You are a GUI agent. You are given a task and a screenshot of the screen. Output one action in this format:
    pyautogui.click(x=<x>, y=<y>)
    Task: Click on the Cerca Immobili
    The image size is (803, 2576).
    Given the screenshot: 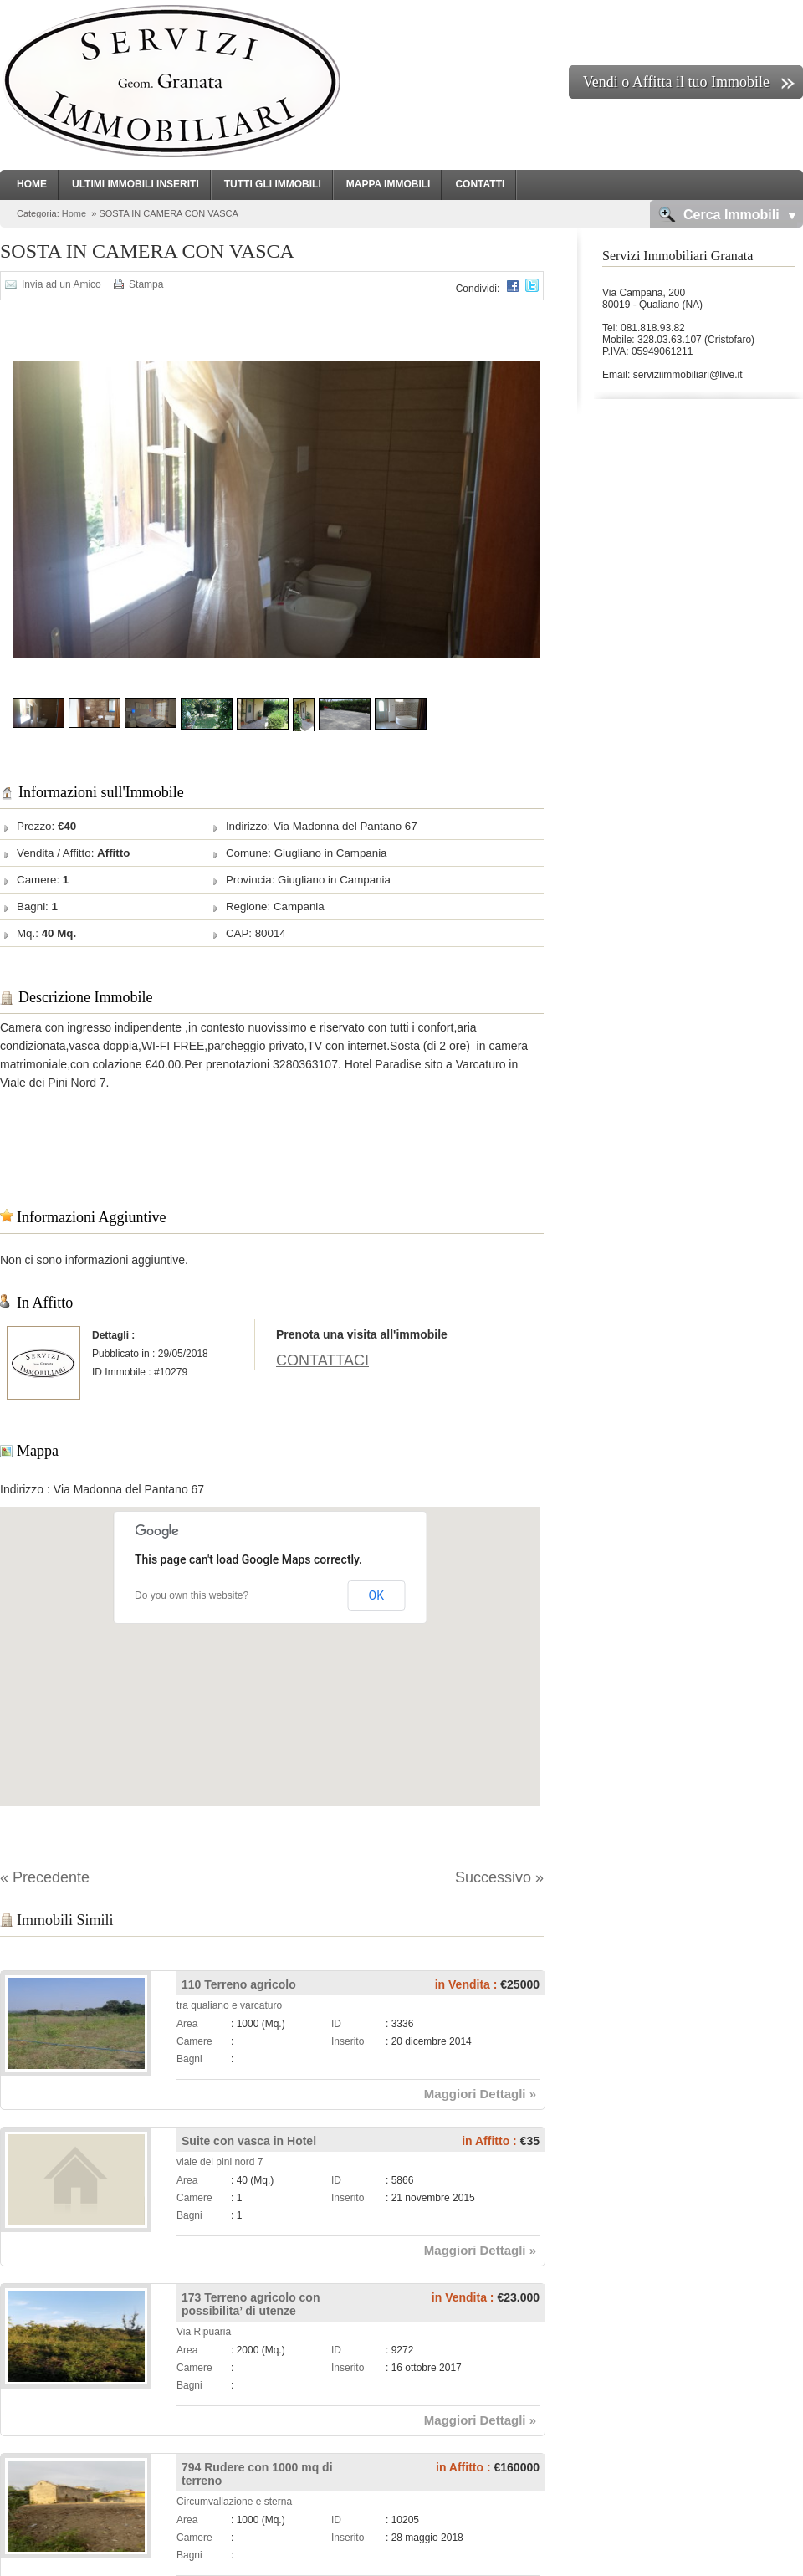 What is the action you would take?
    pyautogui.click(x=731, y=214)
    